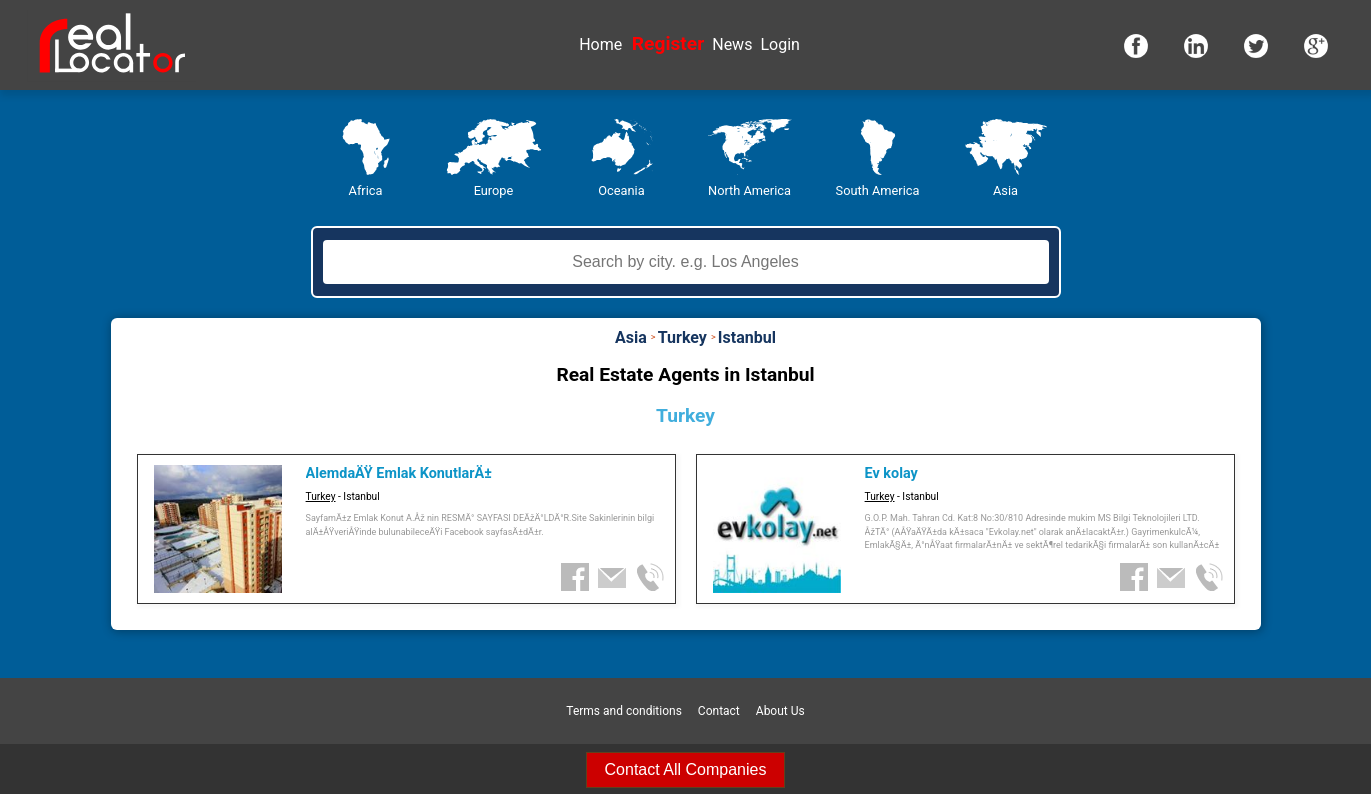  I want to click on News, so click(732, 44).